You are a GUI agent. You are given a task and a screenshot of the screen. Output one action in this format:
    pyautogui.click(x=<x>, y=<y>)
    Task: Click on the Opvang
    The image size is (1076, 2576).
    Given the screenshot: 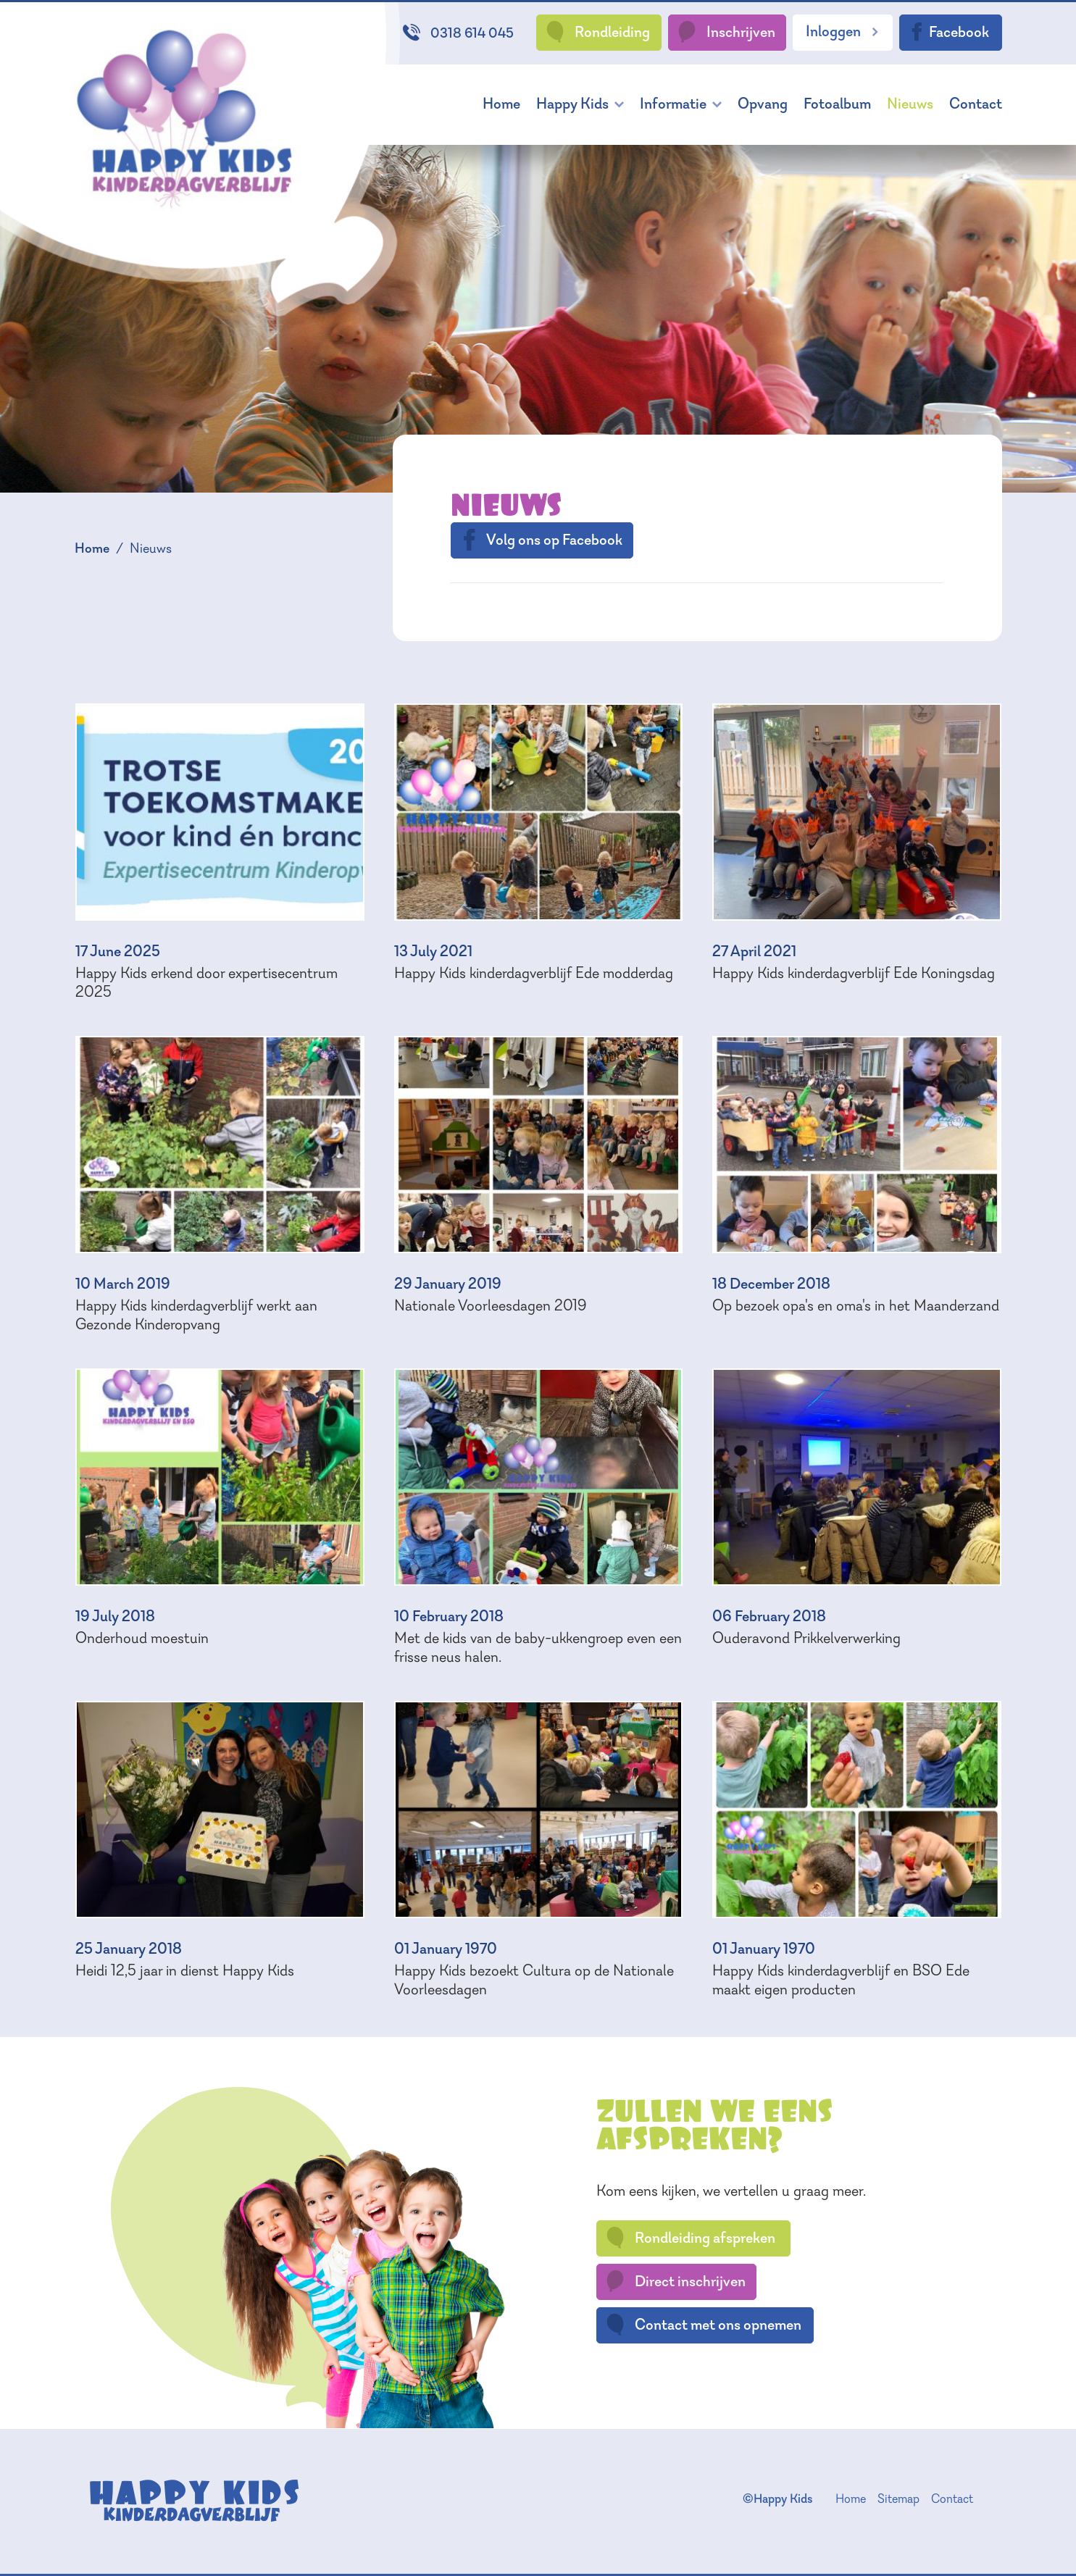 What is the action you would take?
    pyautogui.click(x=763, y=103)
    